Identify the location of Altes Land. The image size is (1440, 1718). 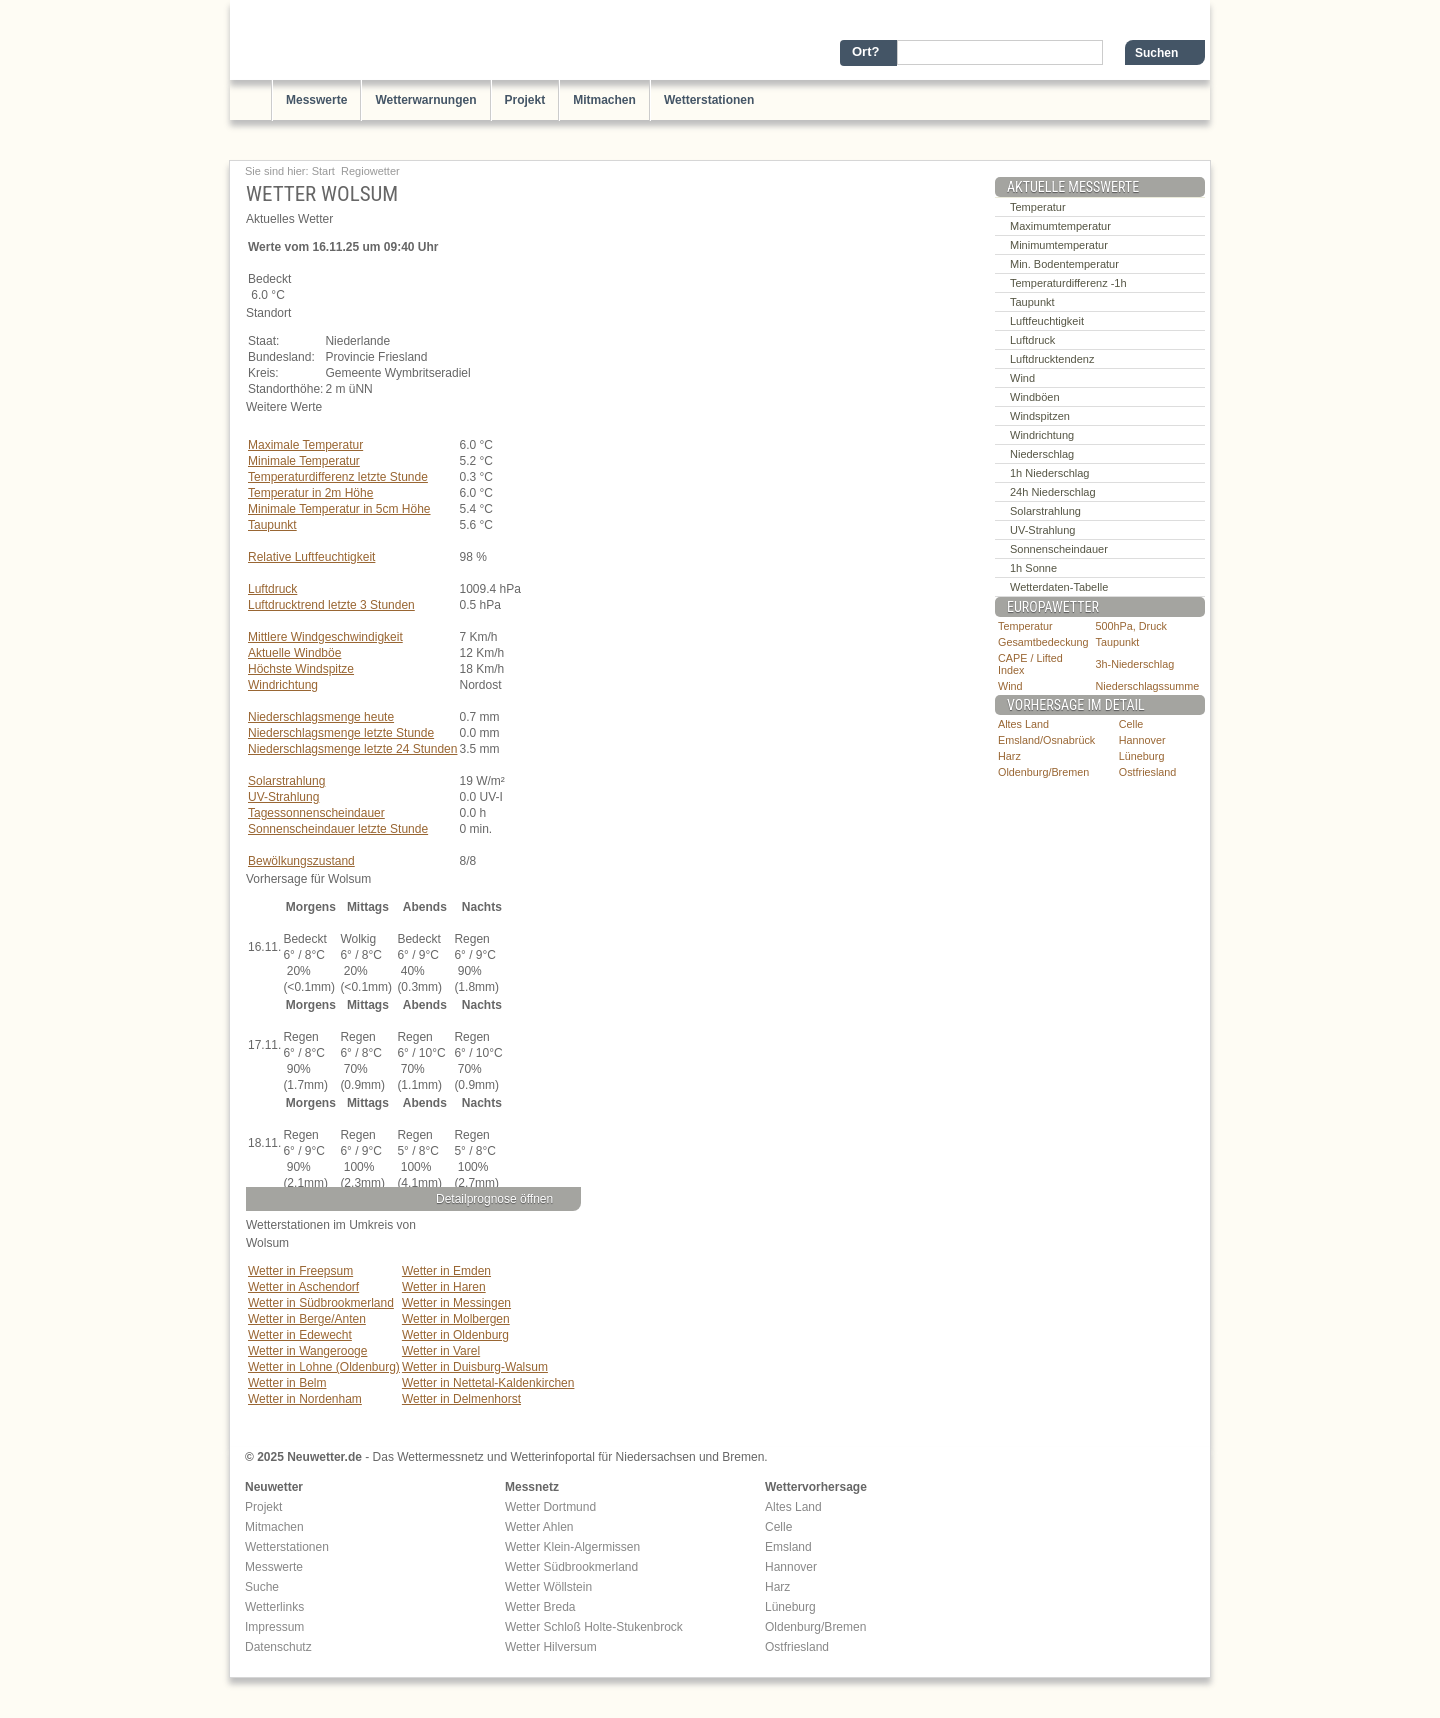
(1023, 724).